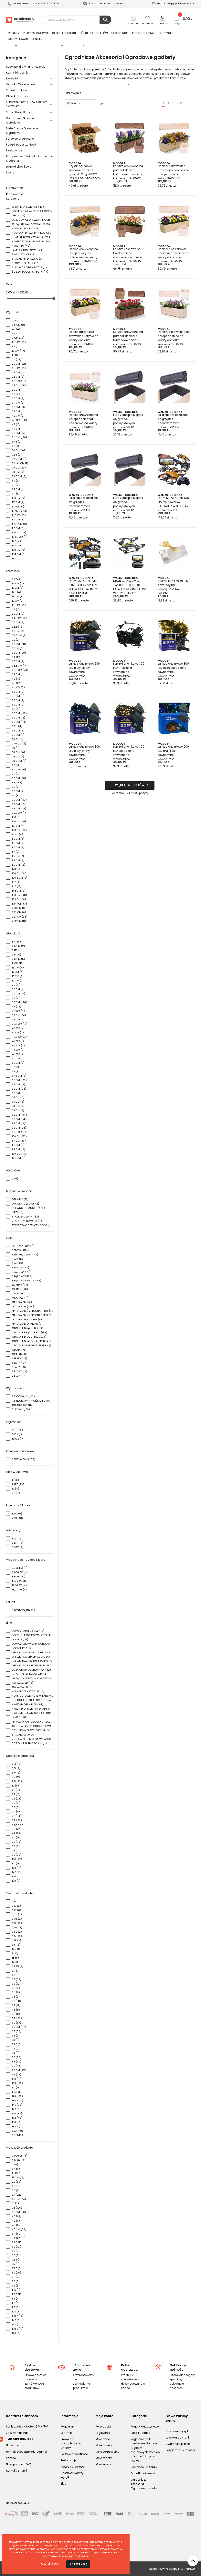  I want to click on POKROWCE, so click(119, 34).